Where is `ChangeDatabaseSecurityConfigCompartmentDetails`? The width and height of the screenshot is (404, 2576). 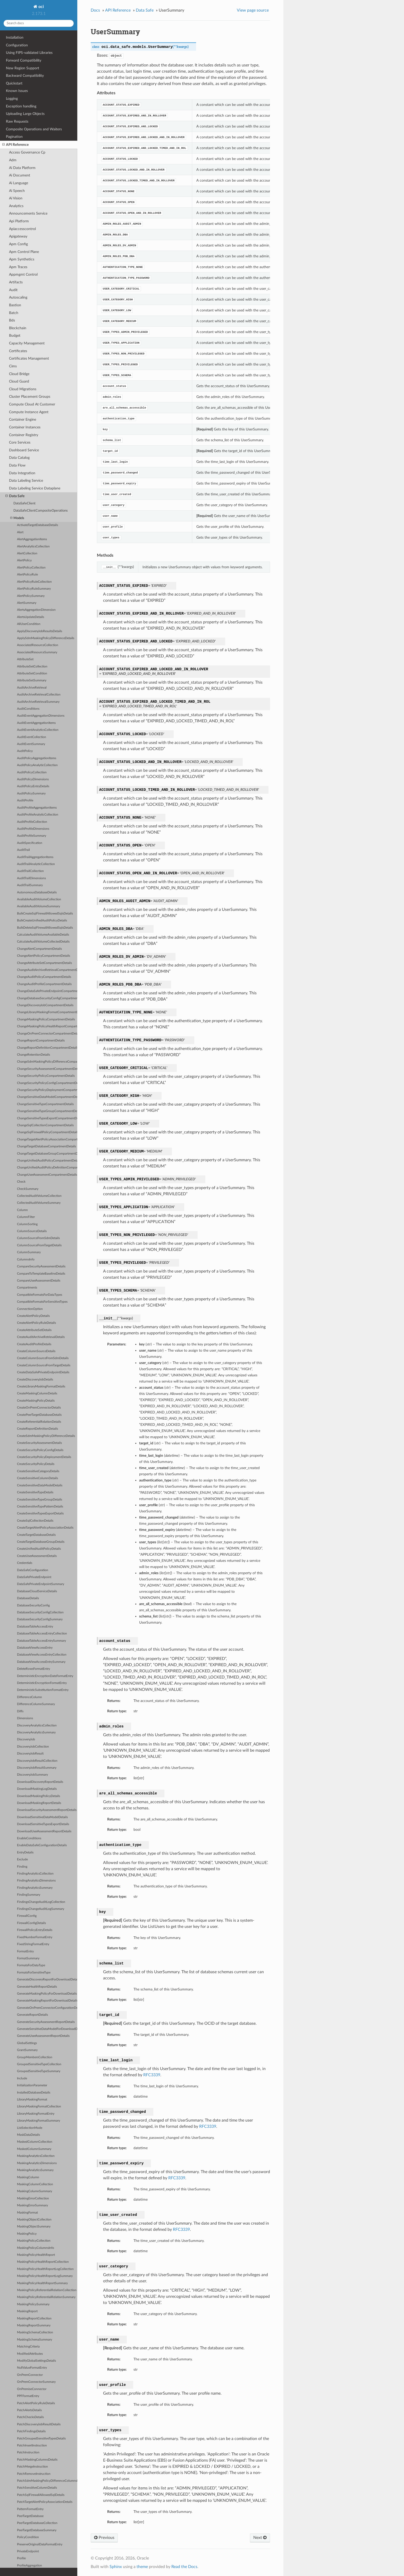 ChangeDatabaseSecurityConfigCompartmentDetails is located at coordinates (47, 998).